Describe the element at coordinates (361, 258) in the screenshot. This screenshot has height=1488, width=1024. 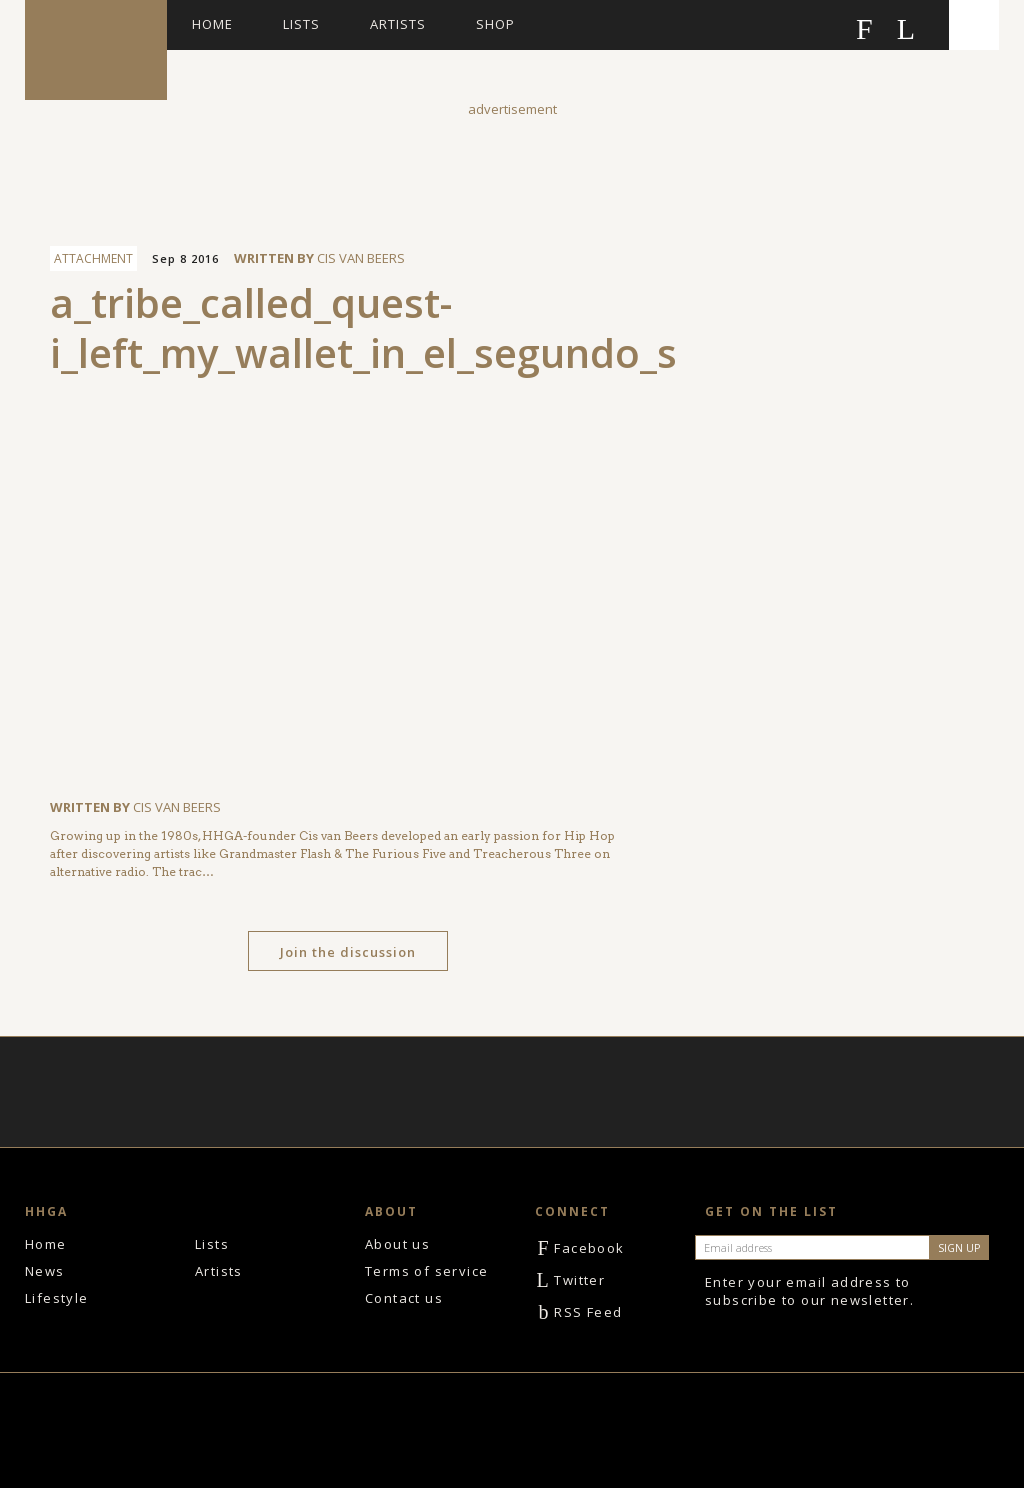
I see `Cis van Beers` at that location.